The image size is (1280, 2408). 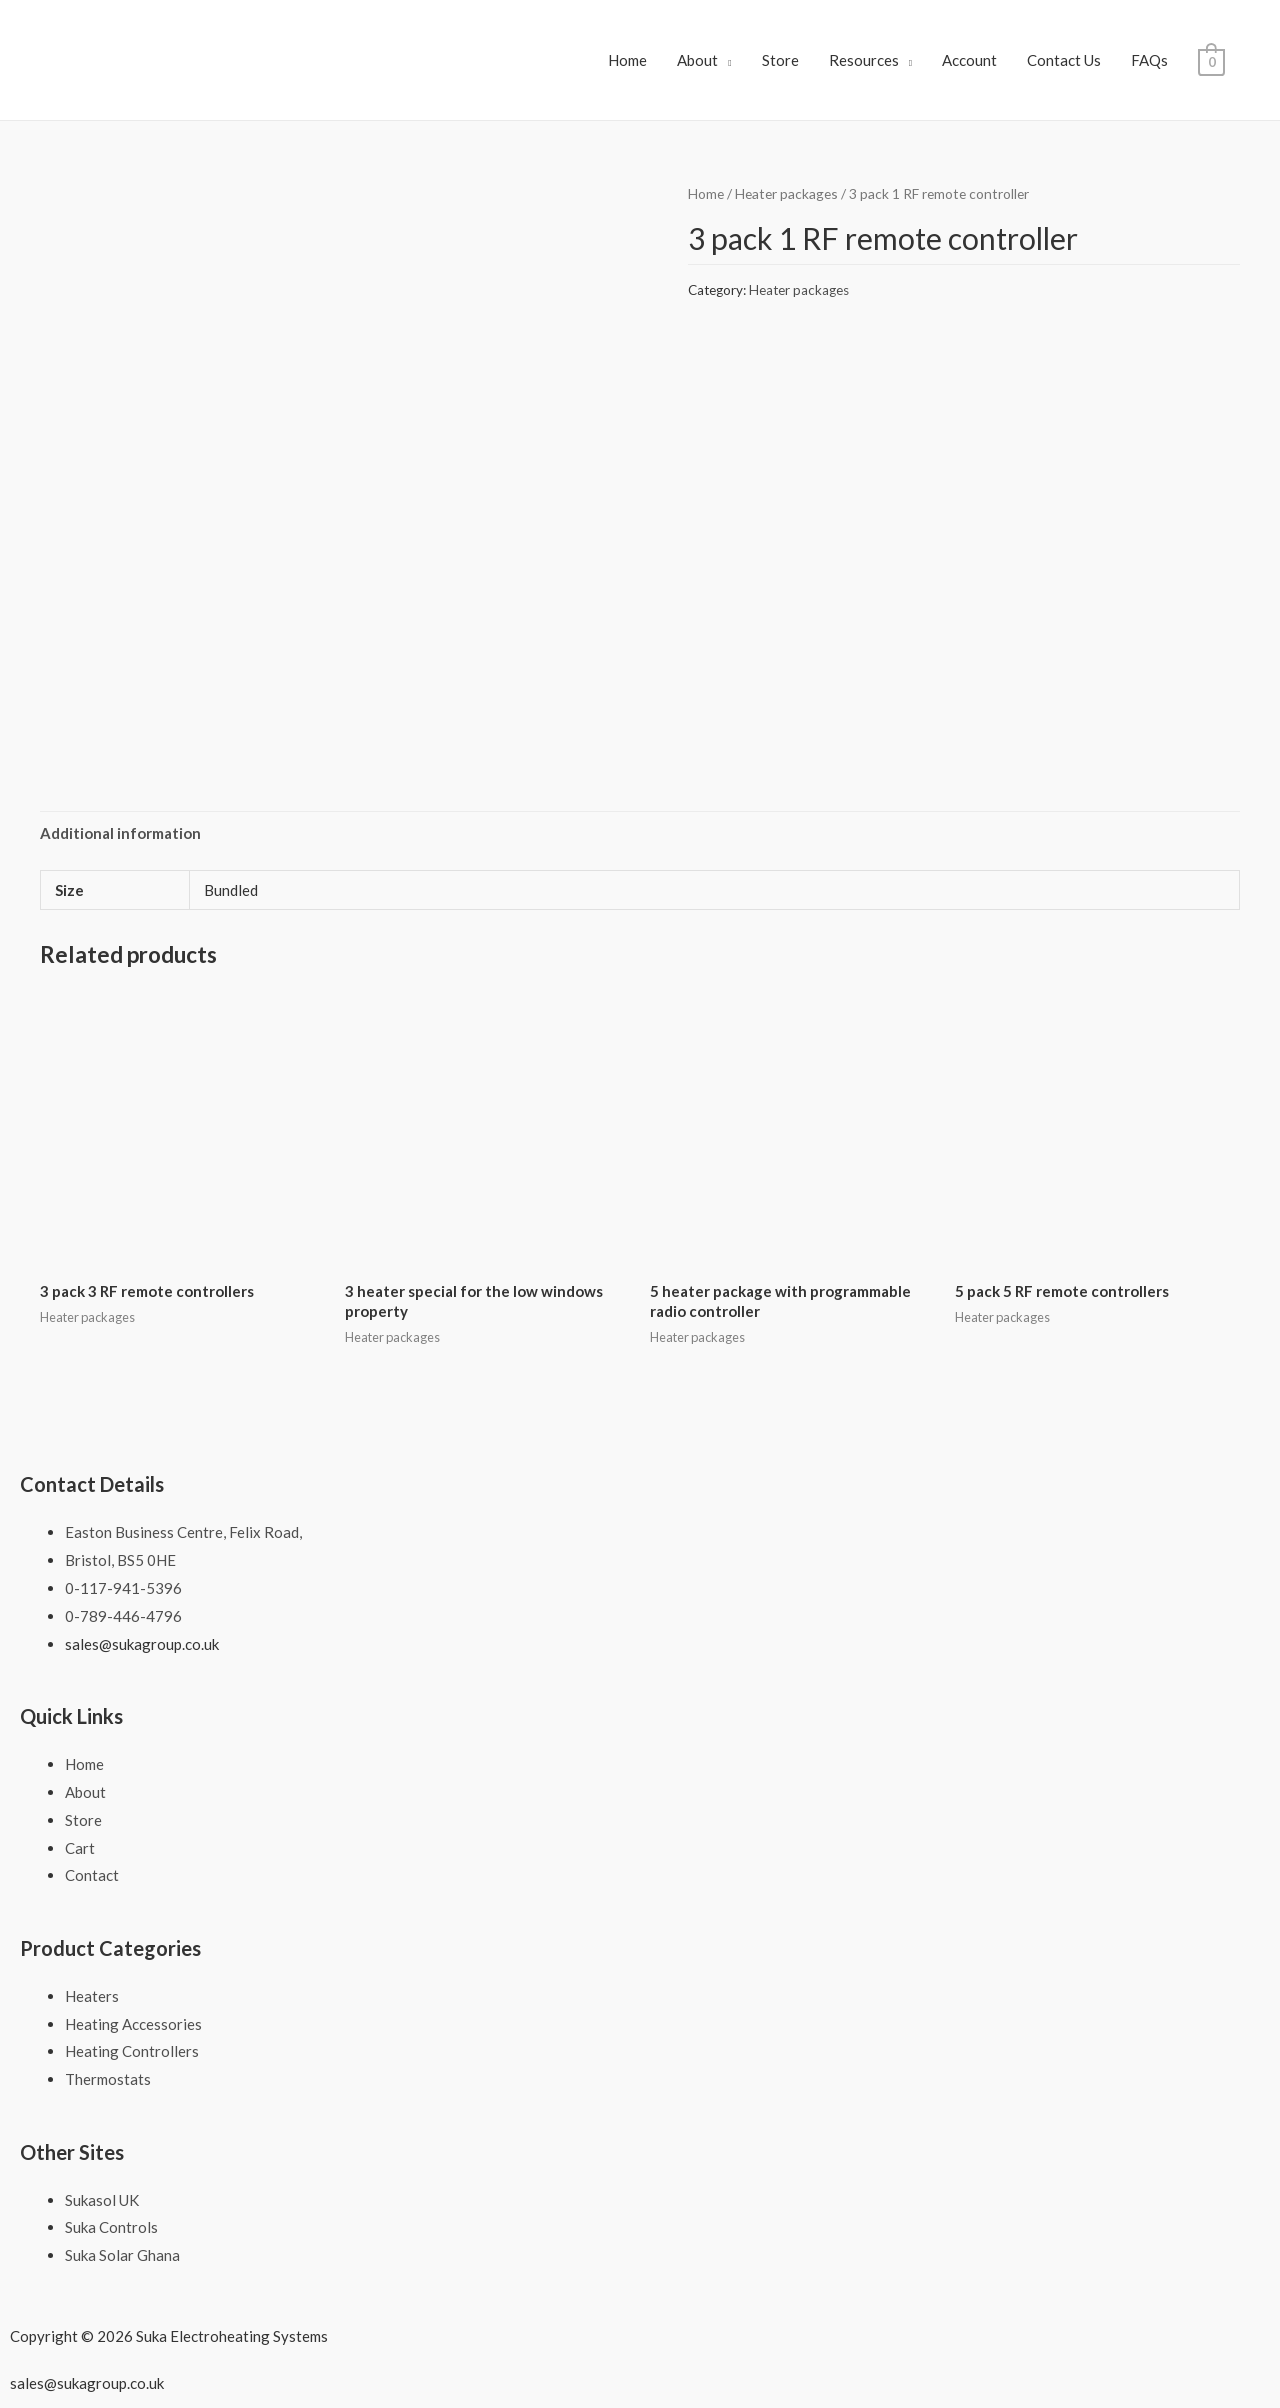 What do you see at coordinates (1149, 60) in the screenshot?
I see `FAQs` at bounding box center [1149, 60].